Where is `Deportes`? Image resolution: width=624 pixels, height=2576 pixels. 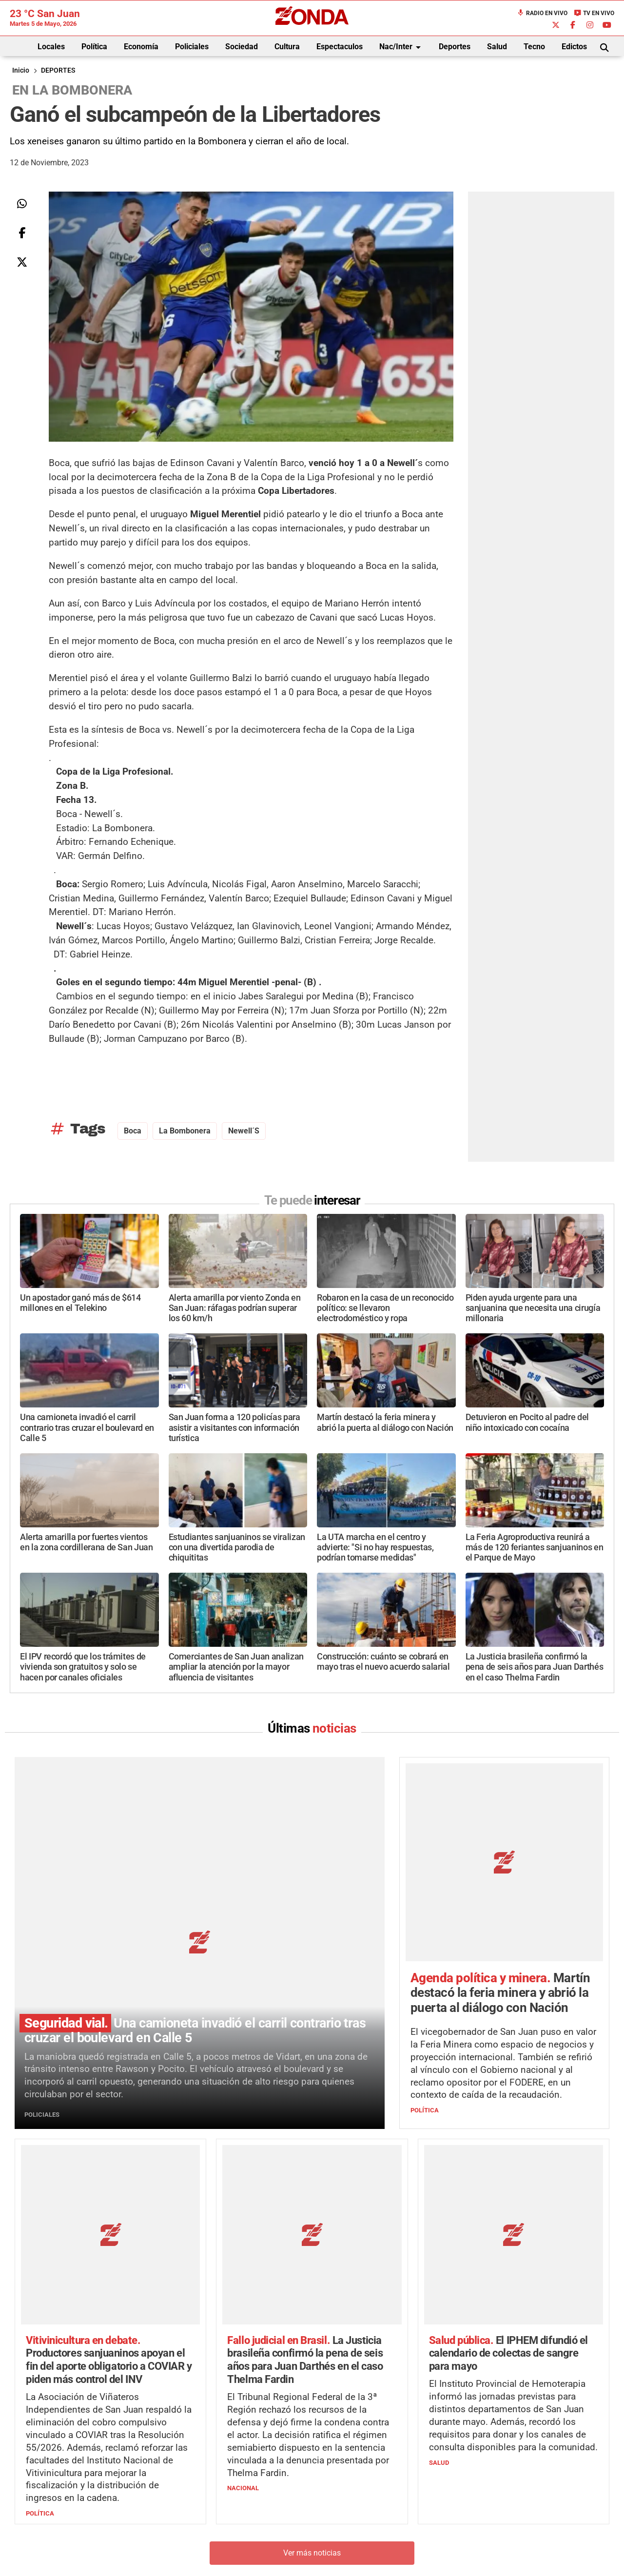 Deportes is located at coordinates (454, 46).